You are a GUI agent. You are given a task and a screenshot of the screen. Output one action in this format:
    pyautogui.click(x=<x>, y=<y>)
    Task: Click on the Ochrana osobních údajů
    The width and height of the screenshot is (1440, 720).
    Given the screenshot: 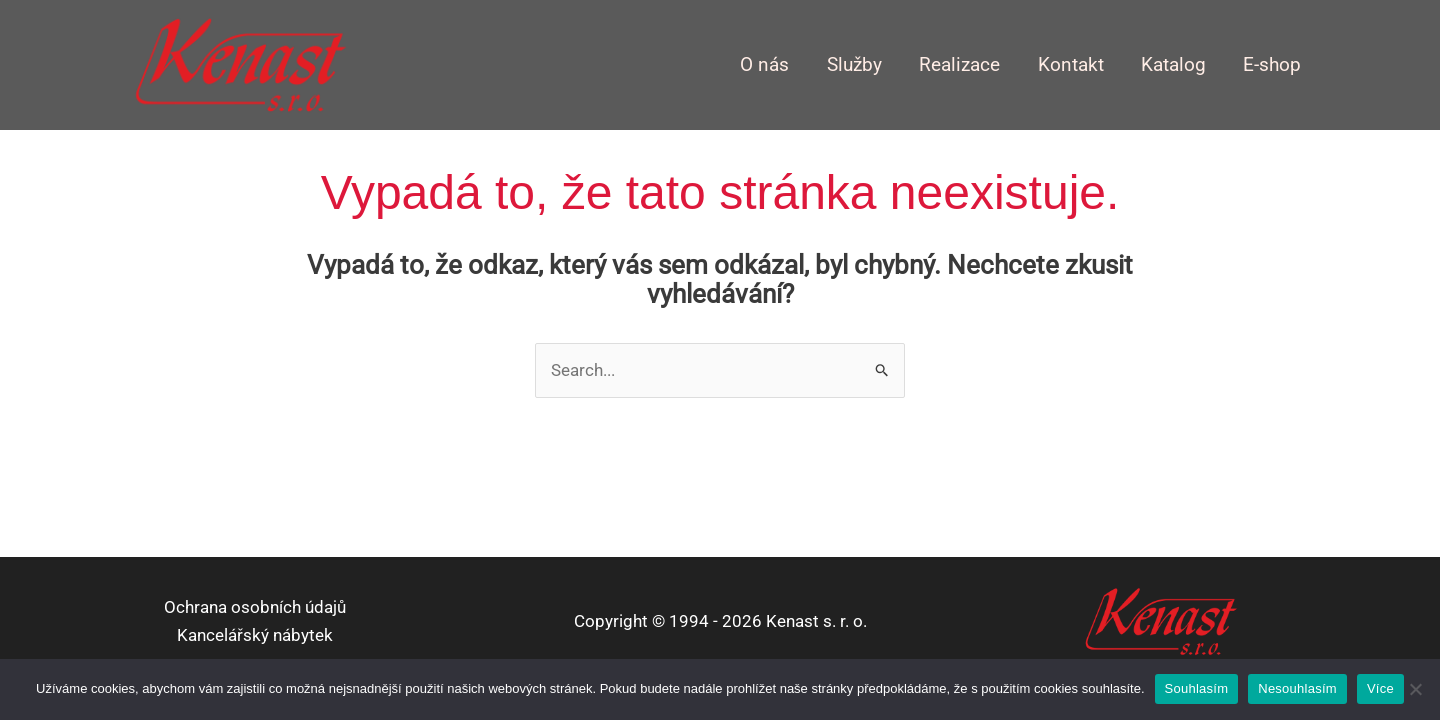 What is the action you would take?
    pyautogui.click(x=255, y=607)
    